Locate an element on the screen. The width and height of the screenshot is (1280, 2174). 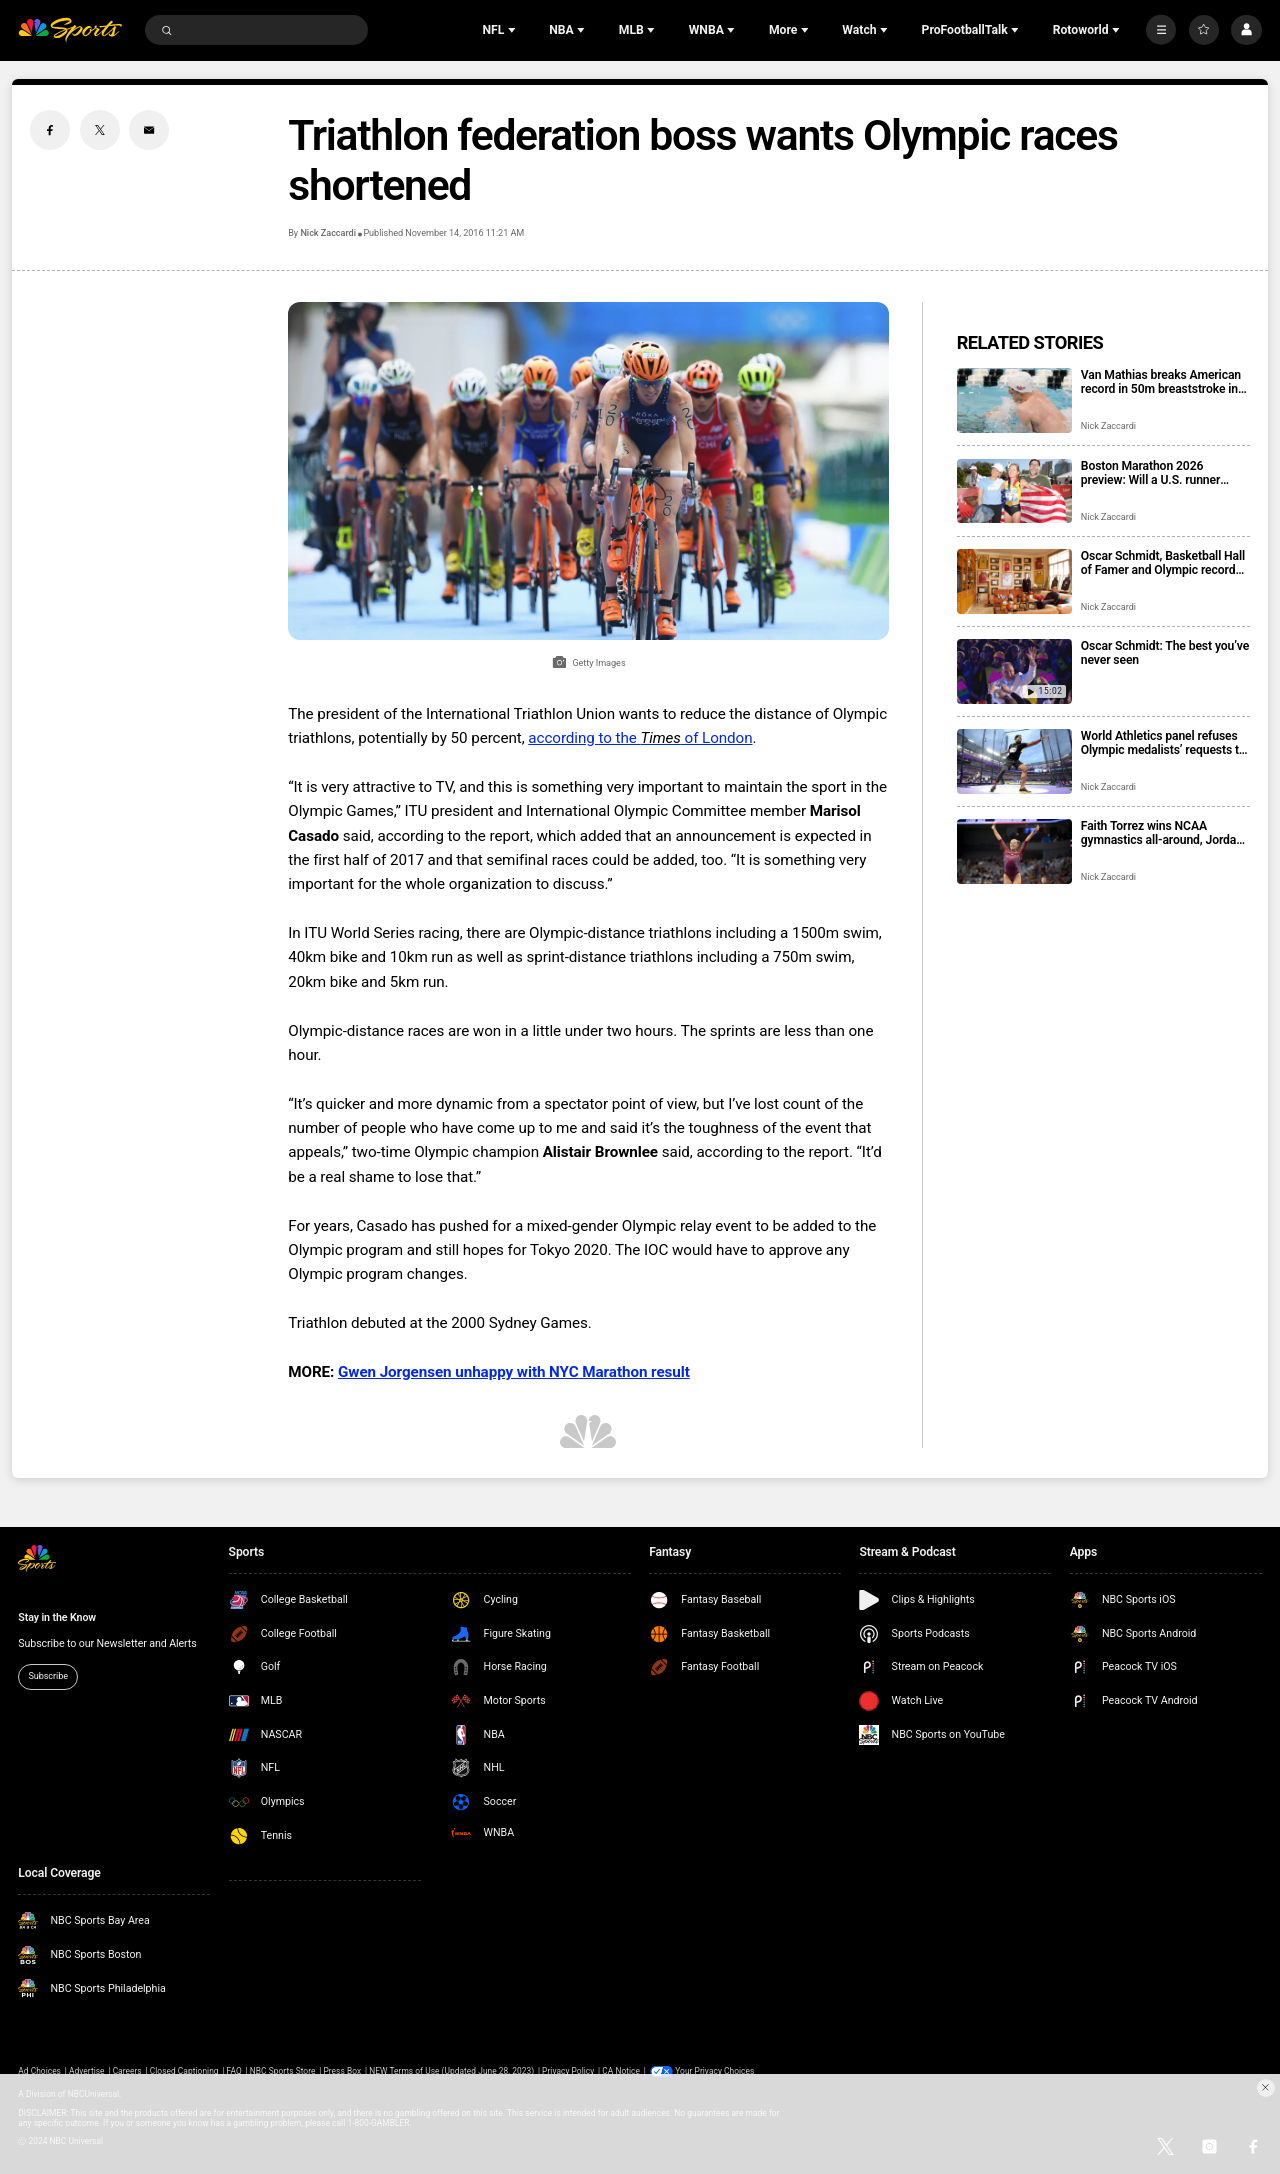
Advertise is located at coordinates (87, 2071).